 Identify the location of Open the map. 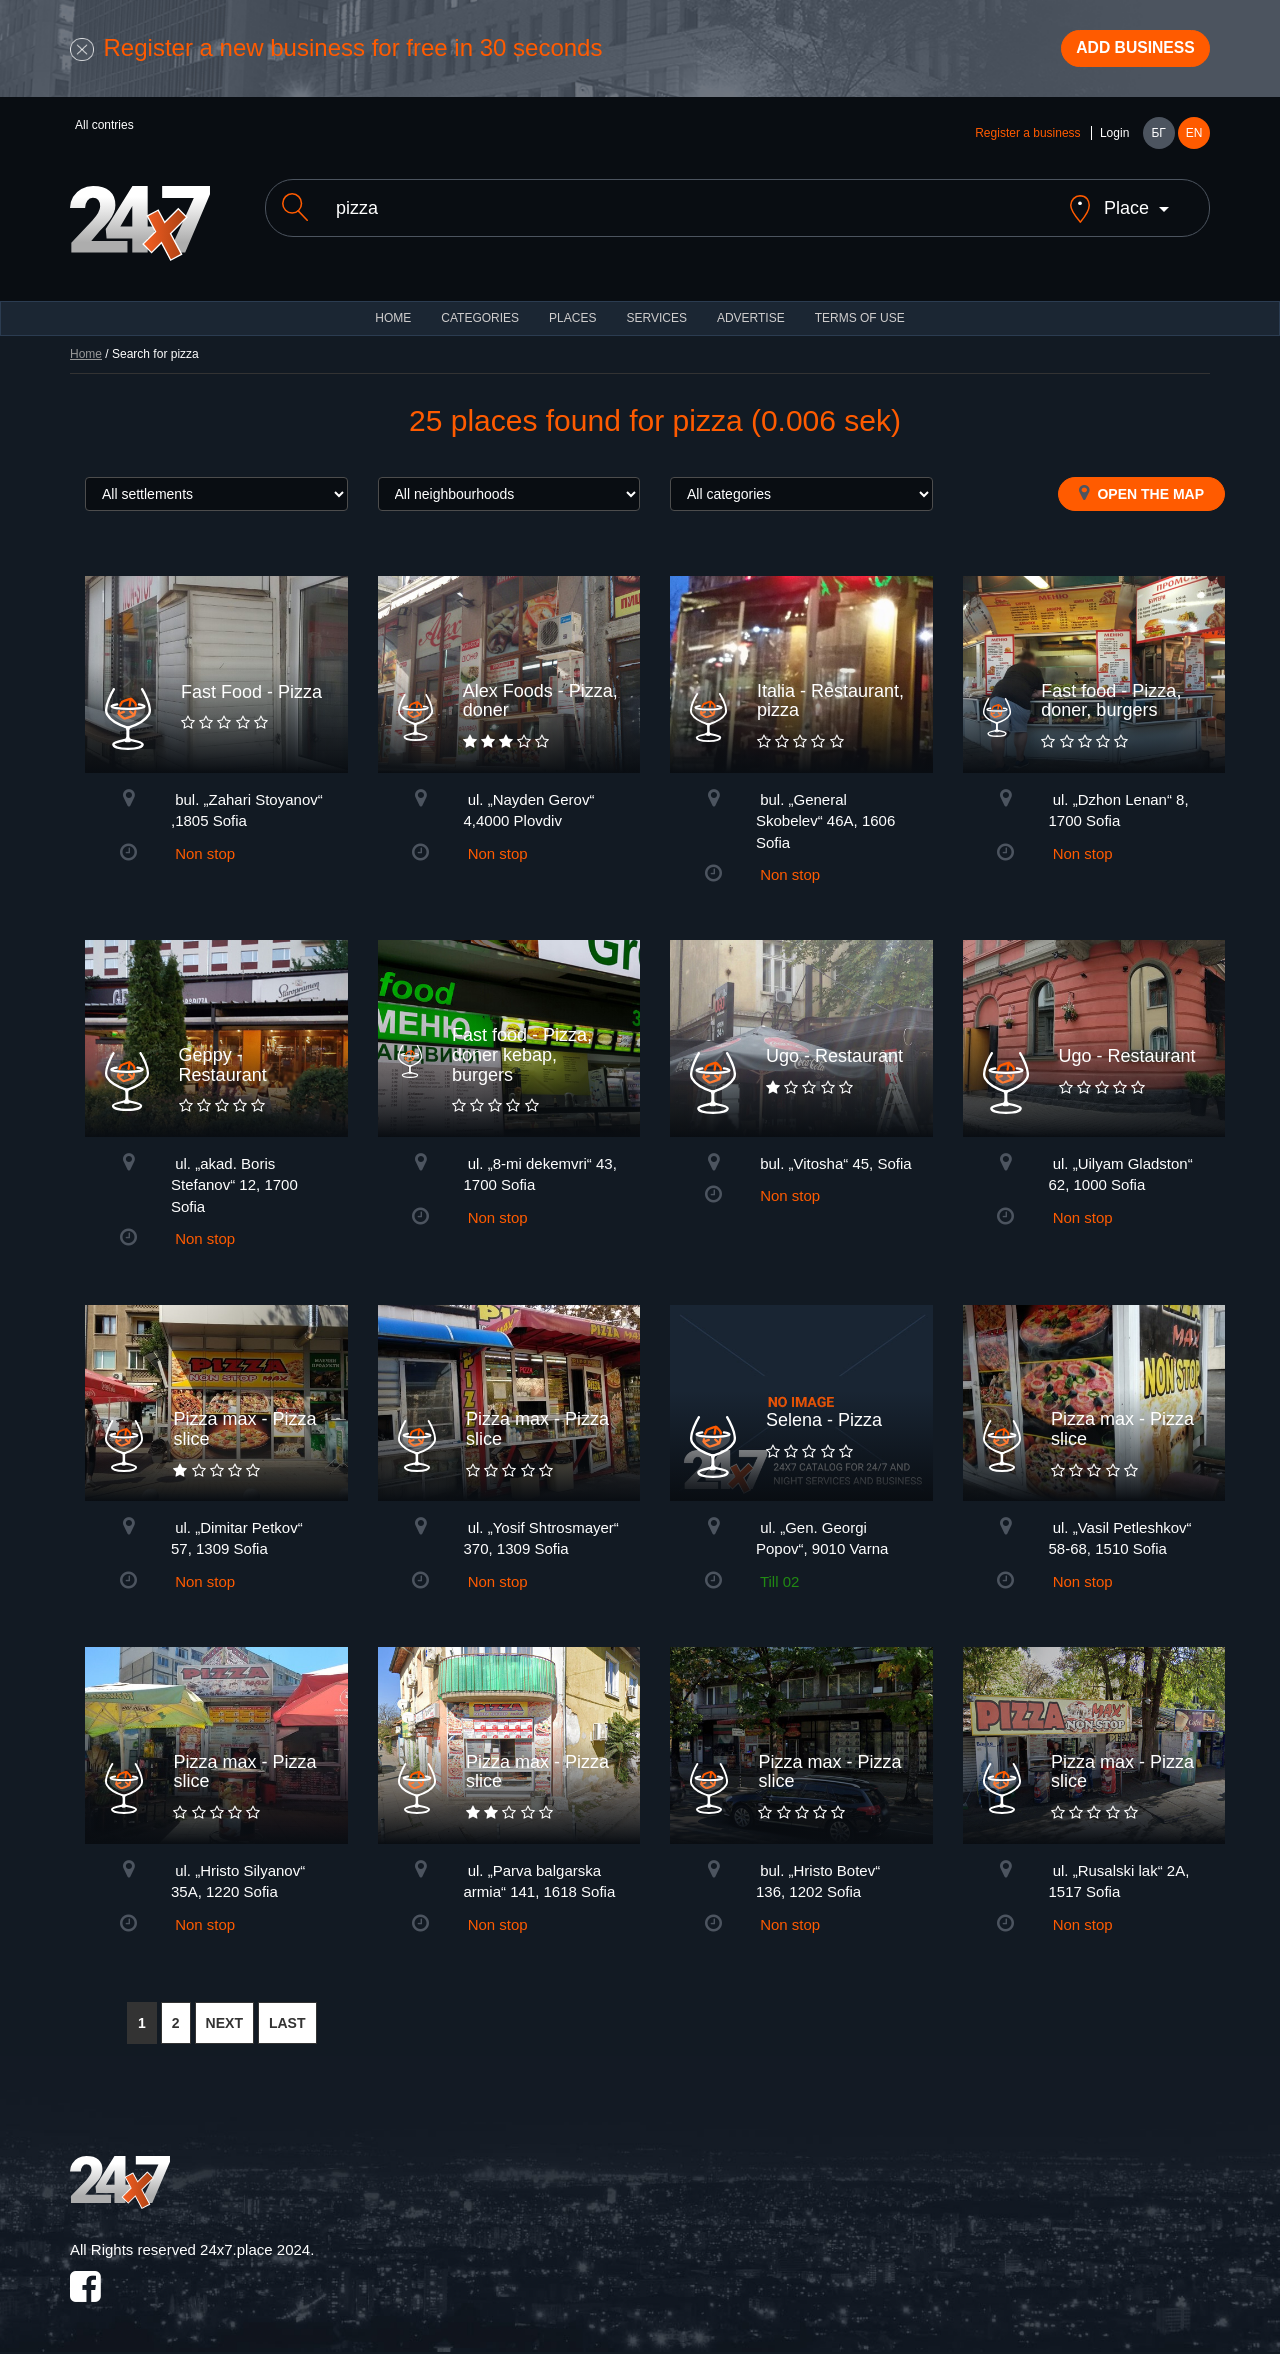
(1141, 485).